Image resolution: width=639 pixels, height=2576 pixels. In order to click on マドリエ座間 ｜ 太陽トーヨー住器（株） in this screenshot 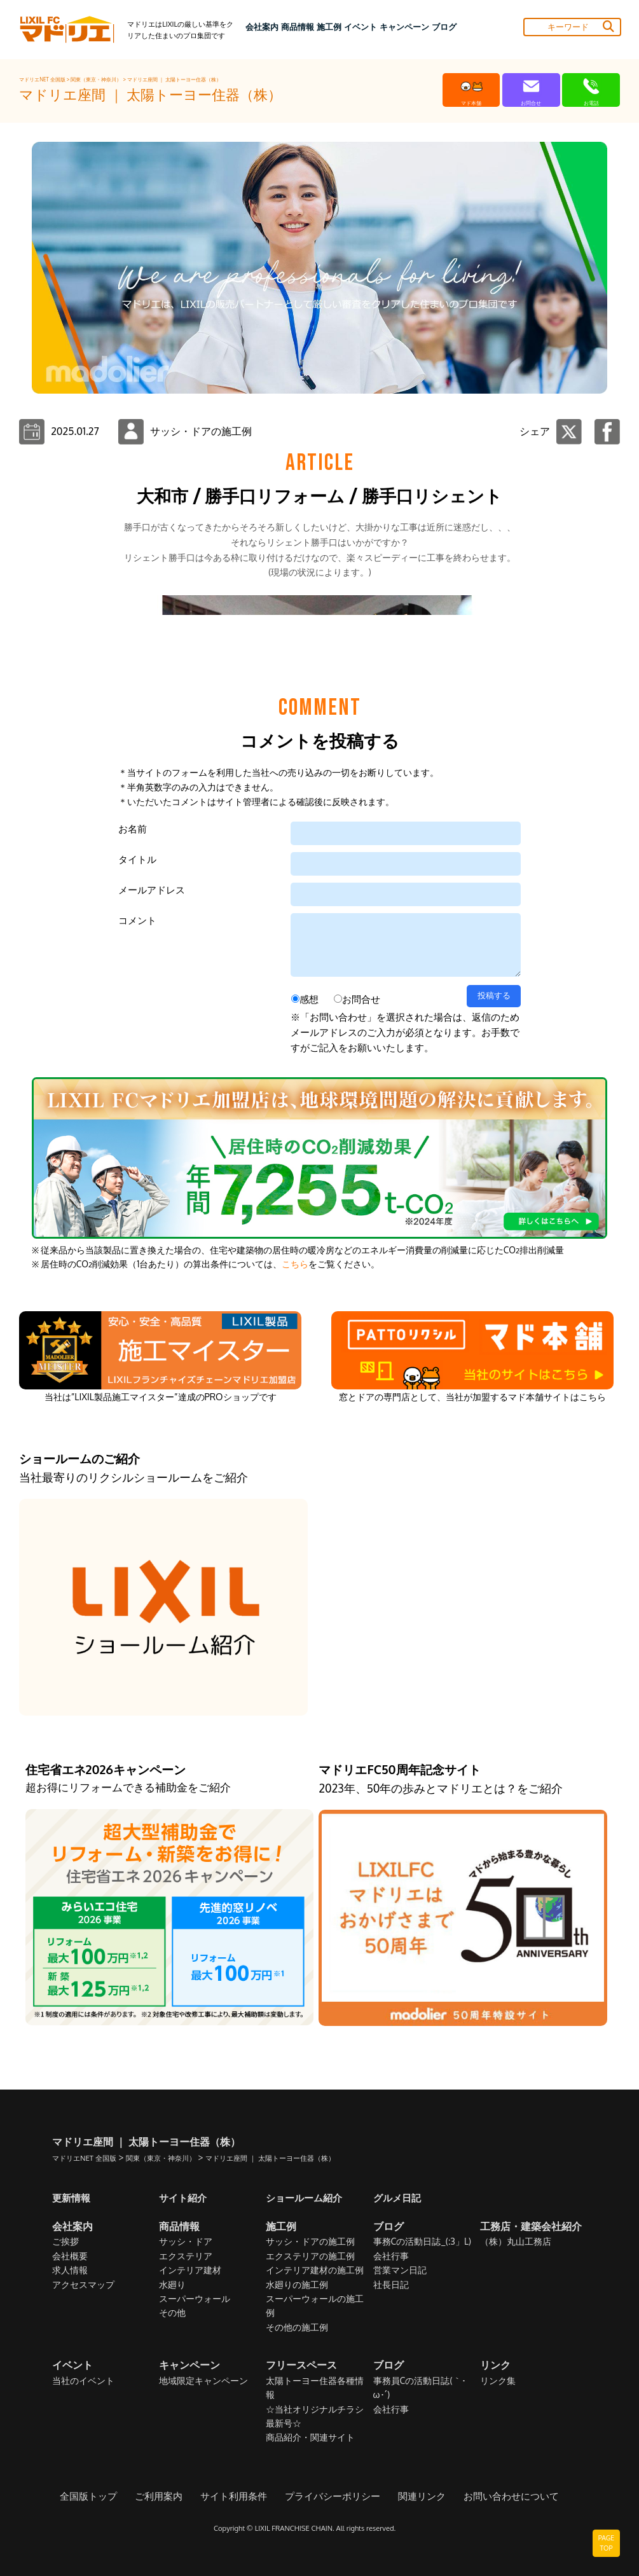, I will do `click(174, 79)`.